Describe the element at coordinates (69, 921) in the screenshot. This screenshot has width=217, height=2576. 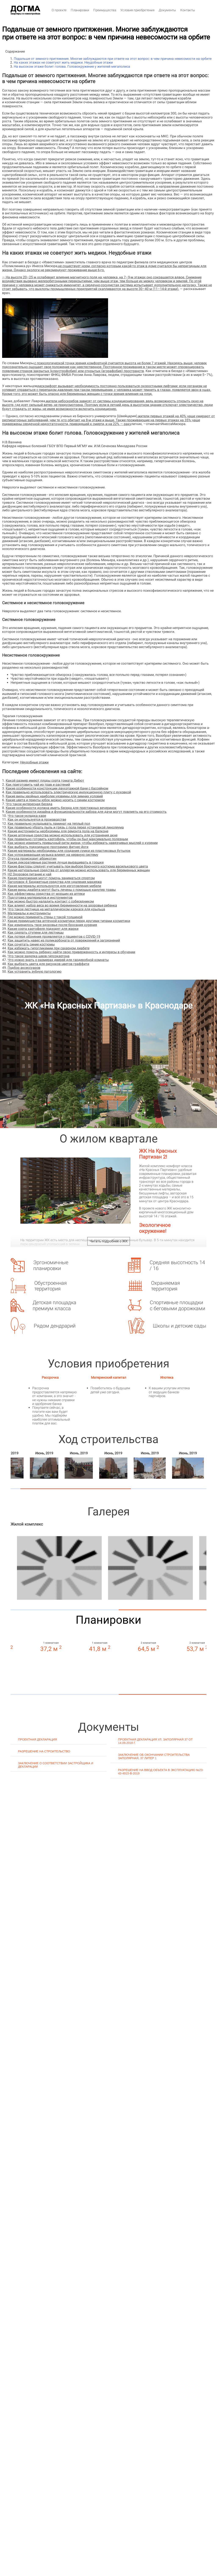
I see `Какие преимущества аптечной косметики перед другими типами косметики` at that location.